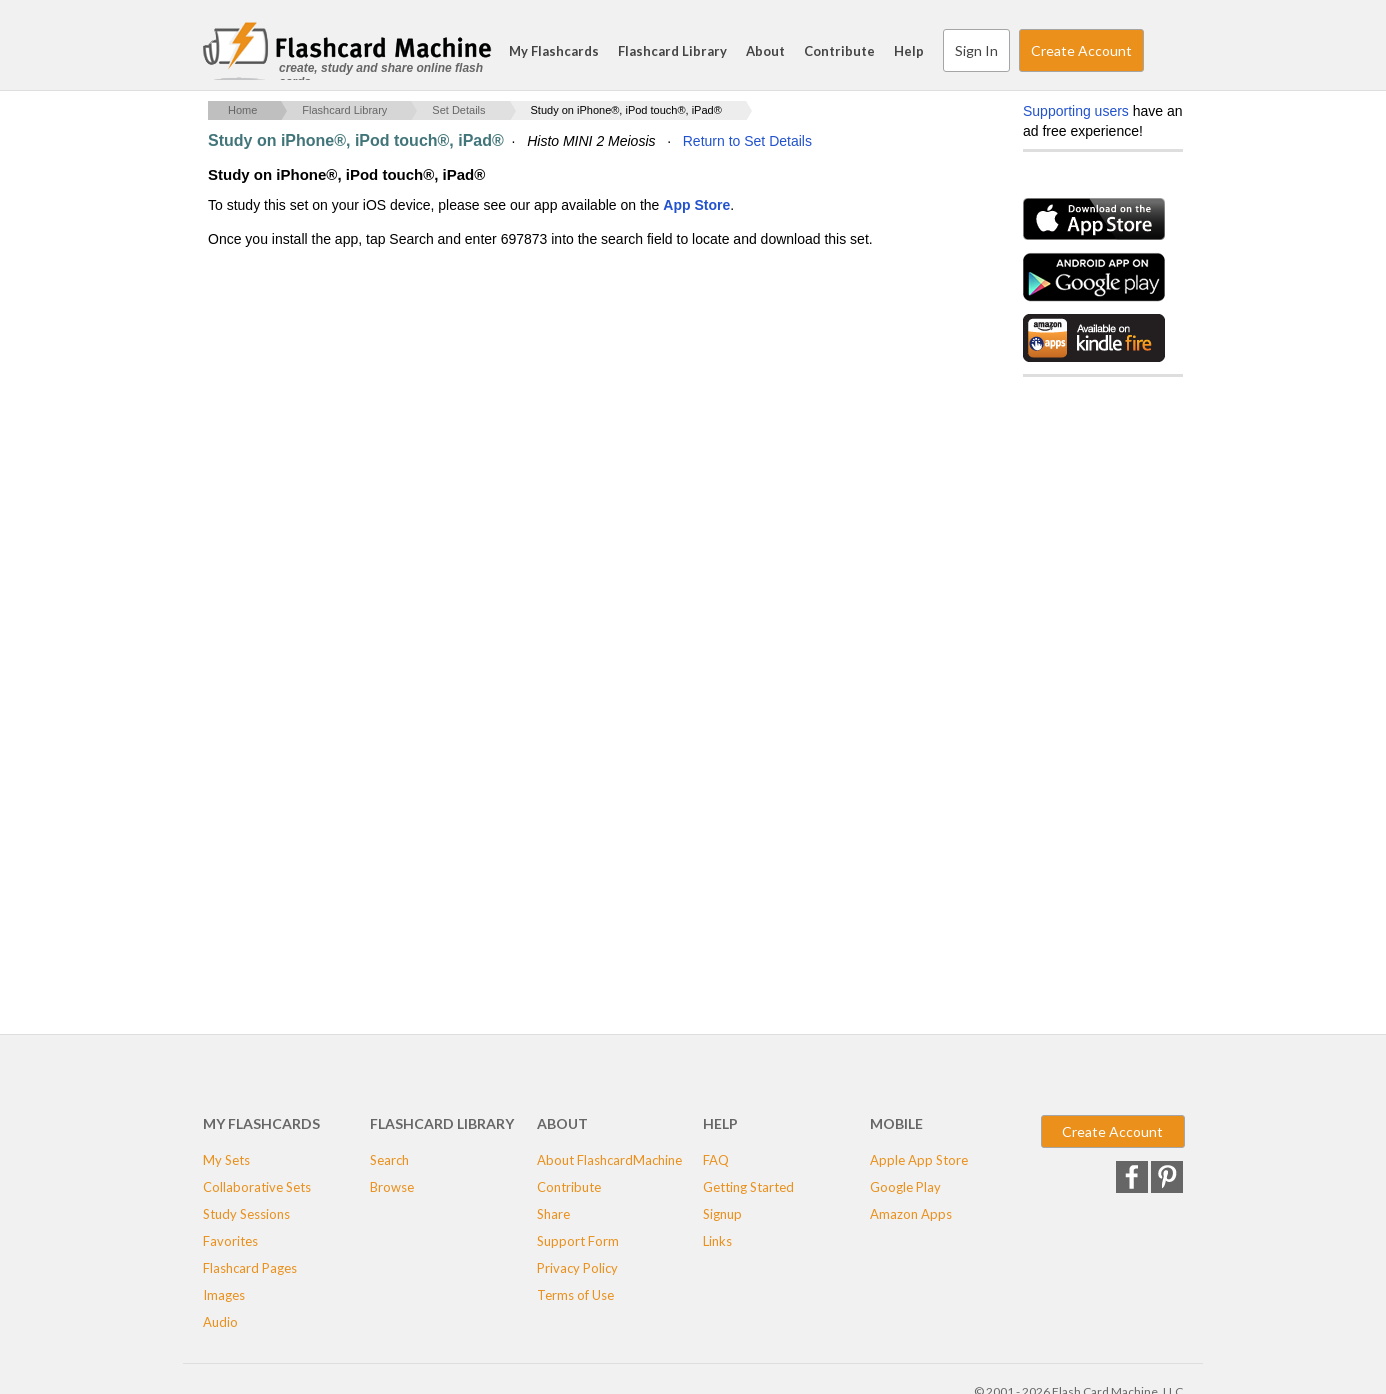  What do you see at coordinates (242, 110) in the screenshot?
I see `Home` at bounding box center [242, 110].